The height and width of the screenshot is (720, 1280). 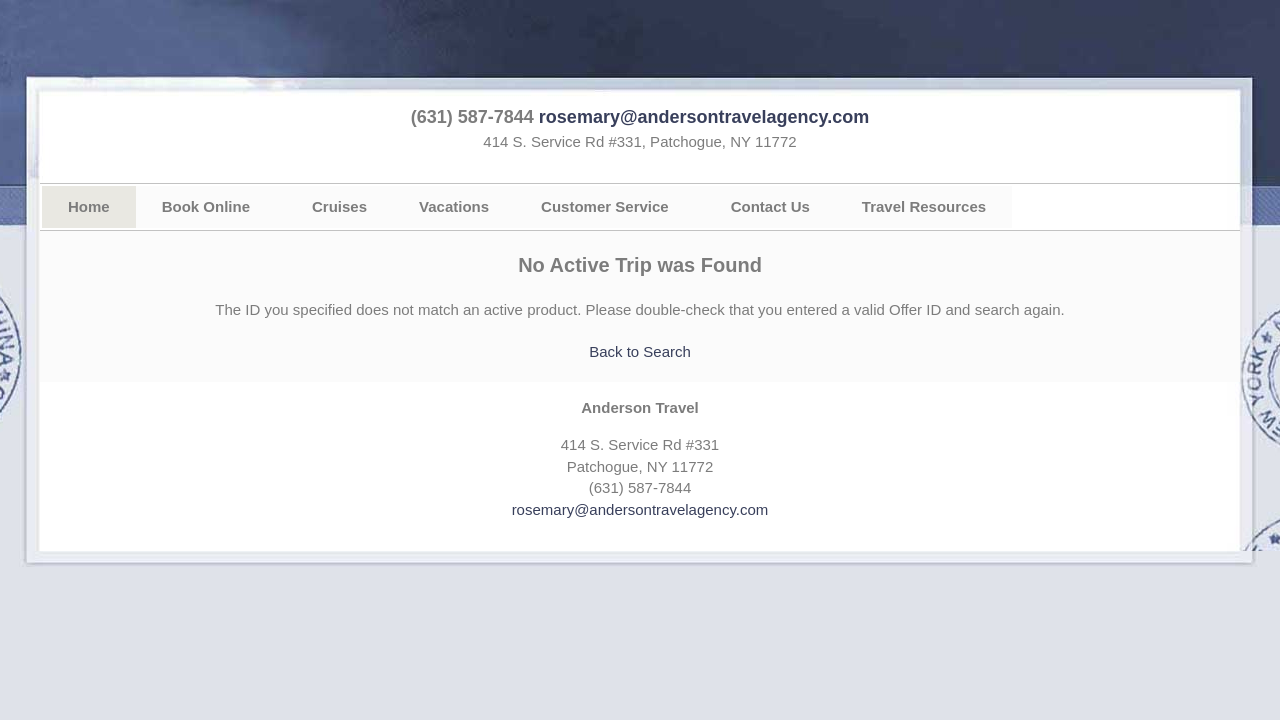 I want to click on Travel Resources, so click(x=924, y=206).